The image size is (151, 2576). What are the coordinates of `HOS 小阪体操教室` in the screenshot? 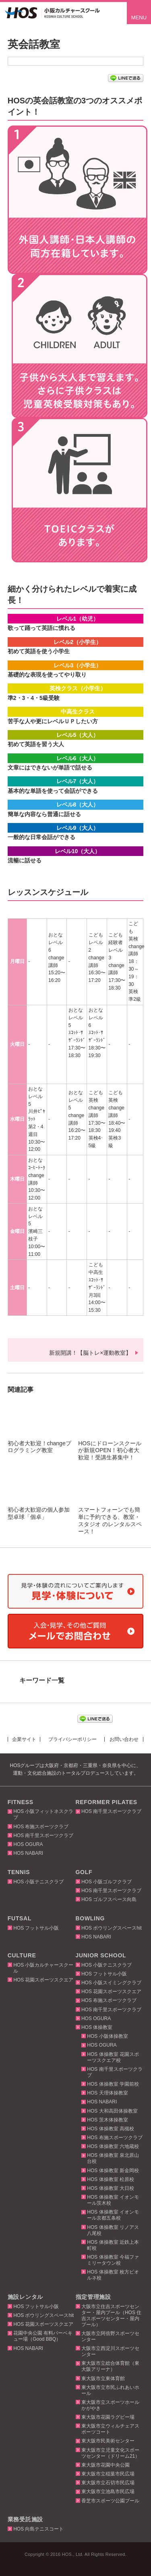 It's located at (107, 2036).